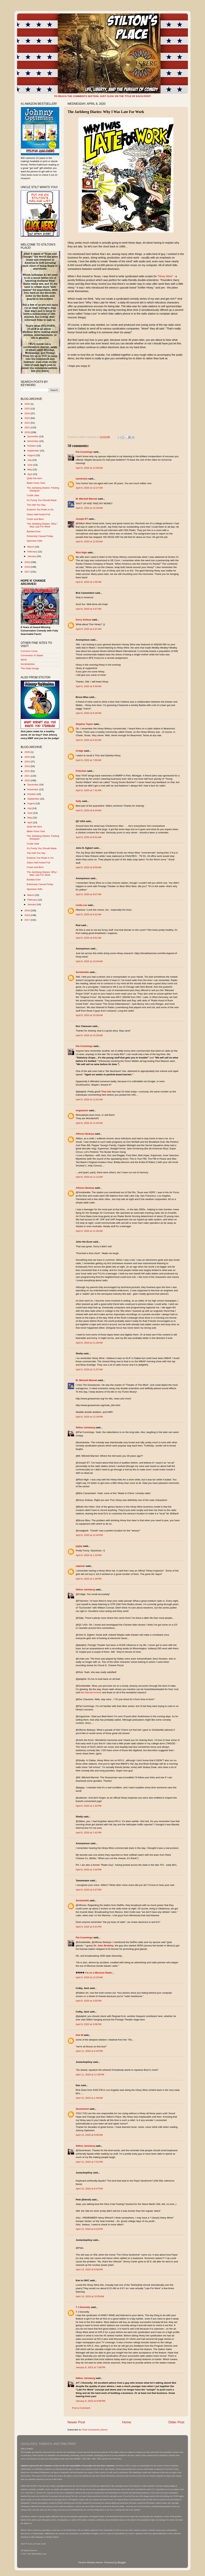  I want to click on April 8, 2020 at 12:29 AM, so click(89, 508).